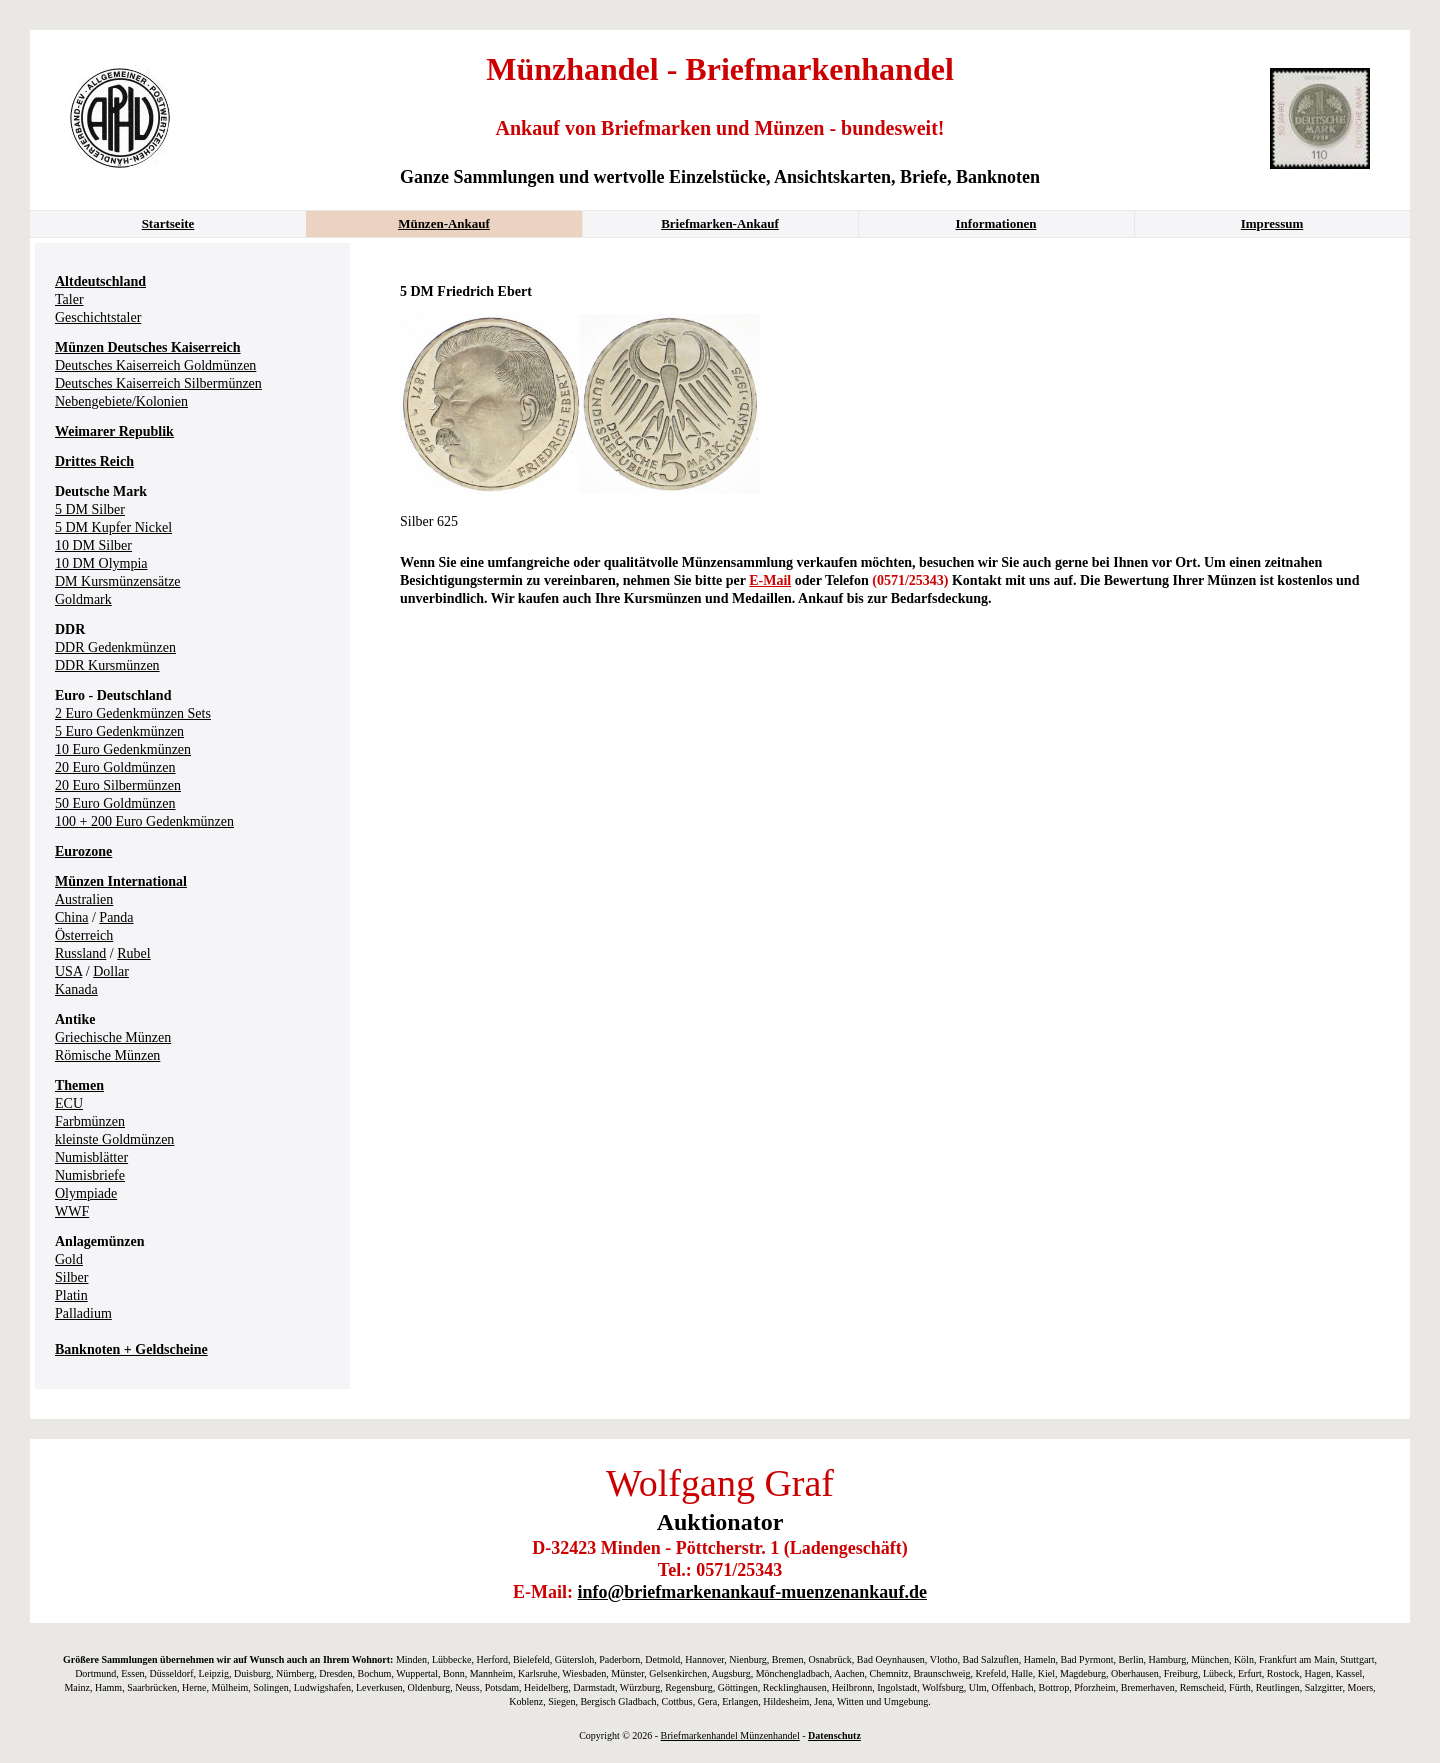  Describe the element at coordinates (84, 899) in the screenshot. I see `Australien` at that location.